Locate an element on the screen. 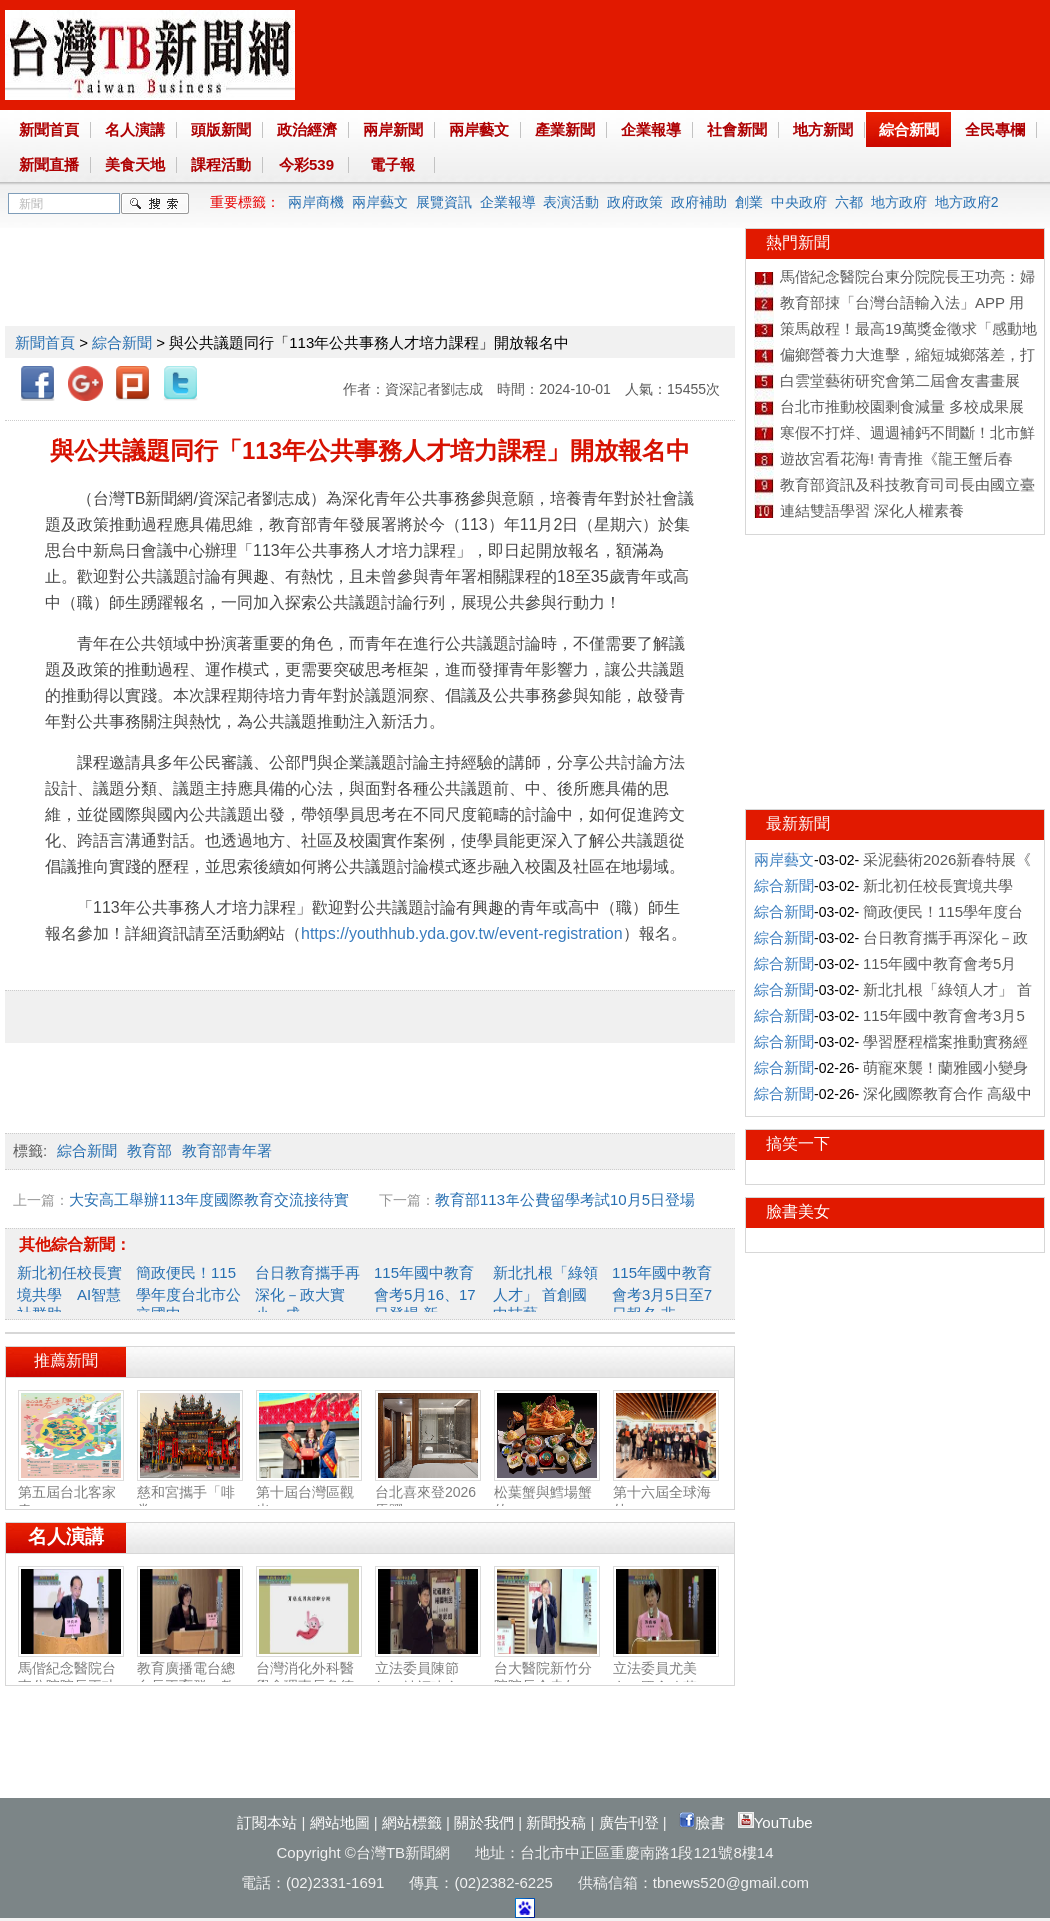  新聞直播 is located at coordinates (49, 164).